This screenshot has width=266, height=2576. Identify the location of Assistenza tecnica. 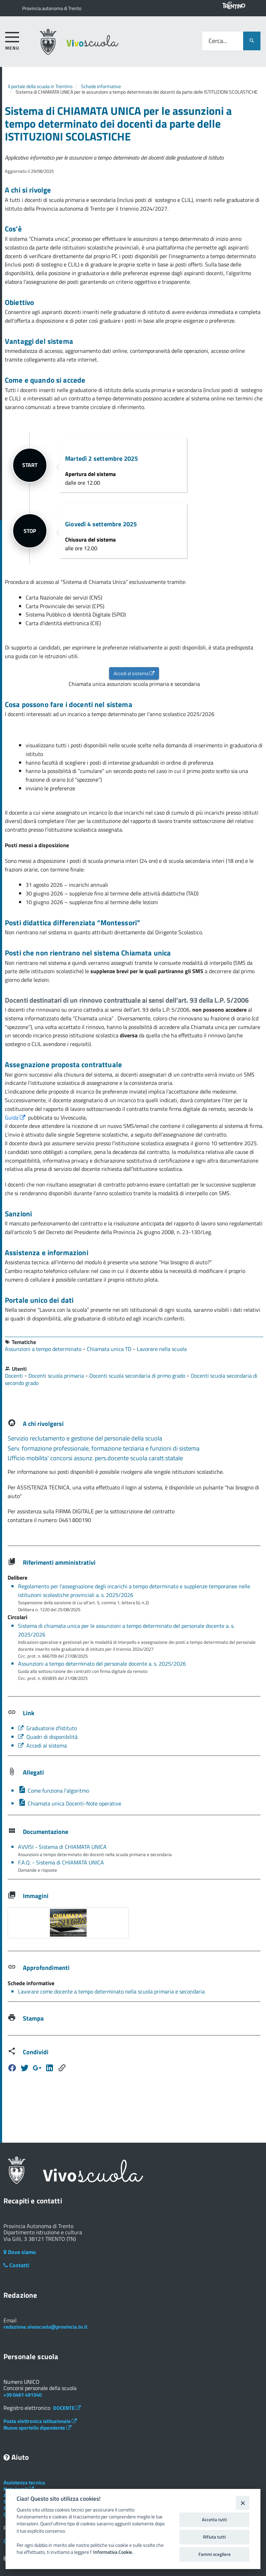
(24, 2482).